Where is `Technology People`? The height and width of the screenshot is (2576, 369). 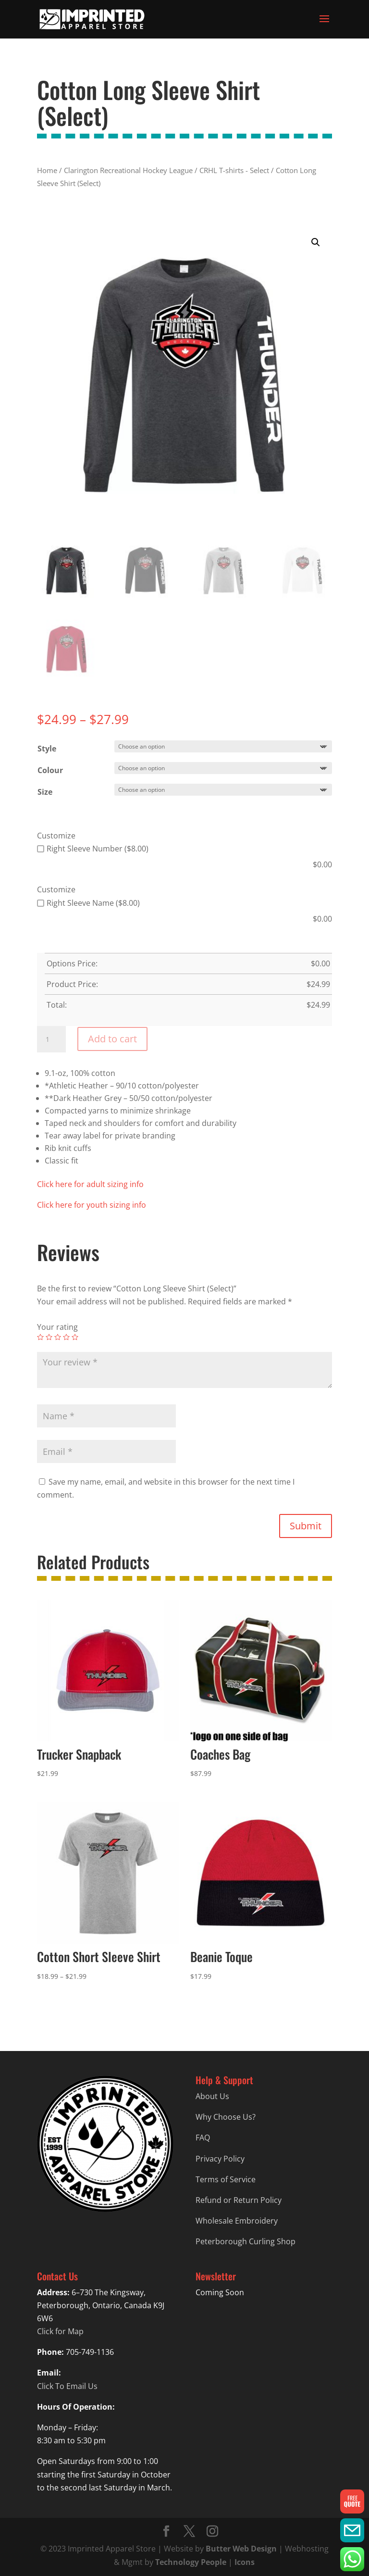 Technology People is located at coordinates (190, 2562).